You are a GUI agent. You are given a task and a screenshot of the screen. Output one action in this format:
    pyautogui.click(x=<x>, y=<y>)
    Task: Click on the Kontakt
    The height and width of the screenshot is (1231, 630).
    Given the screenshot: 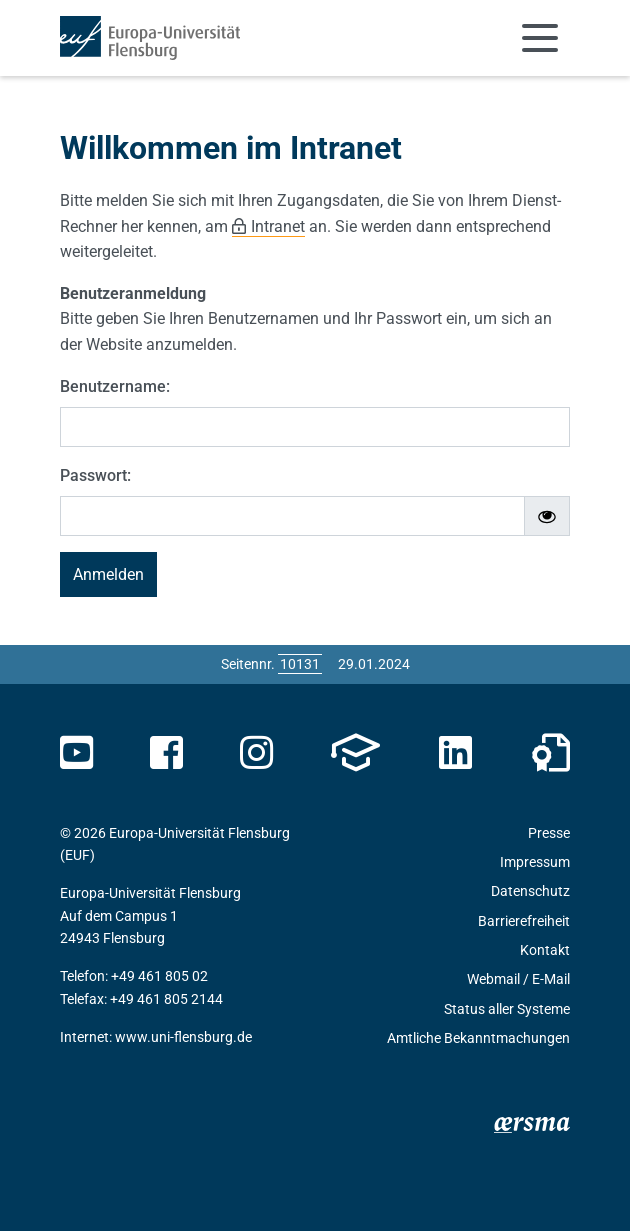 What is the action you would take?
    pyautogui.click(x=545, y=950)
    